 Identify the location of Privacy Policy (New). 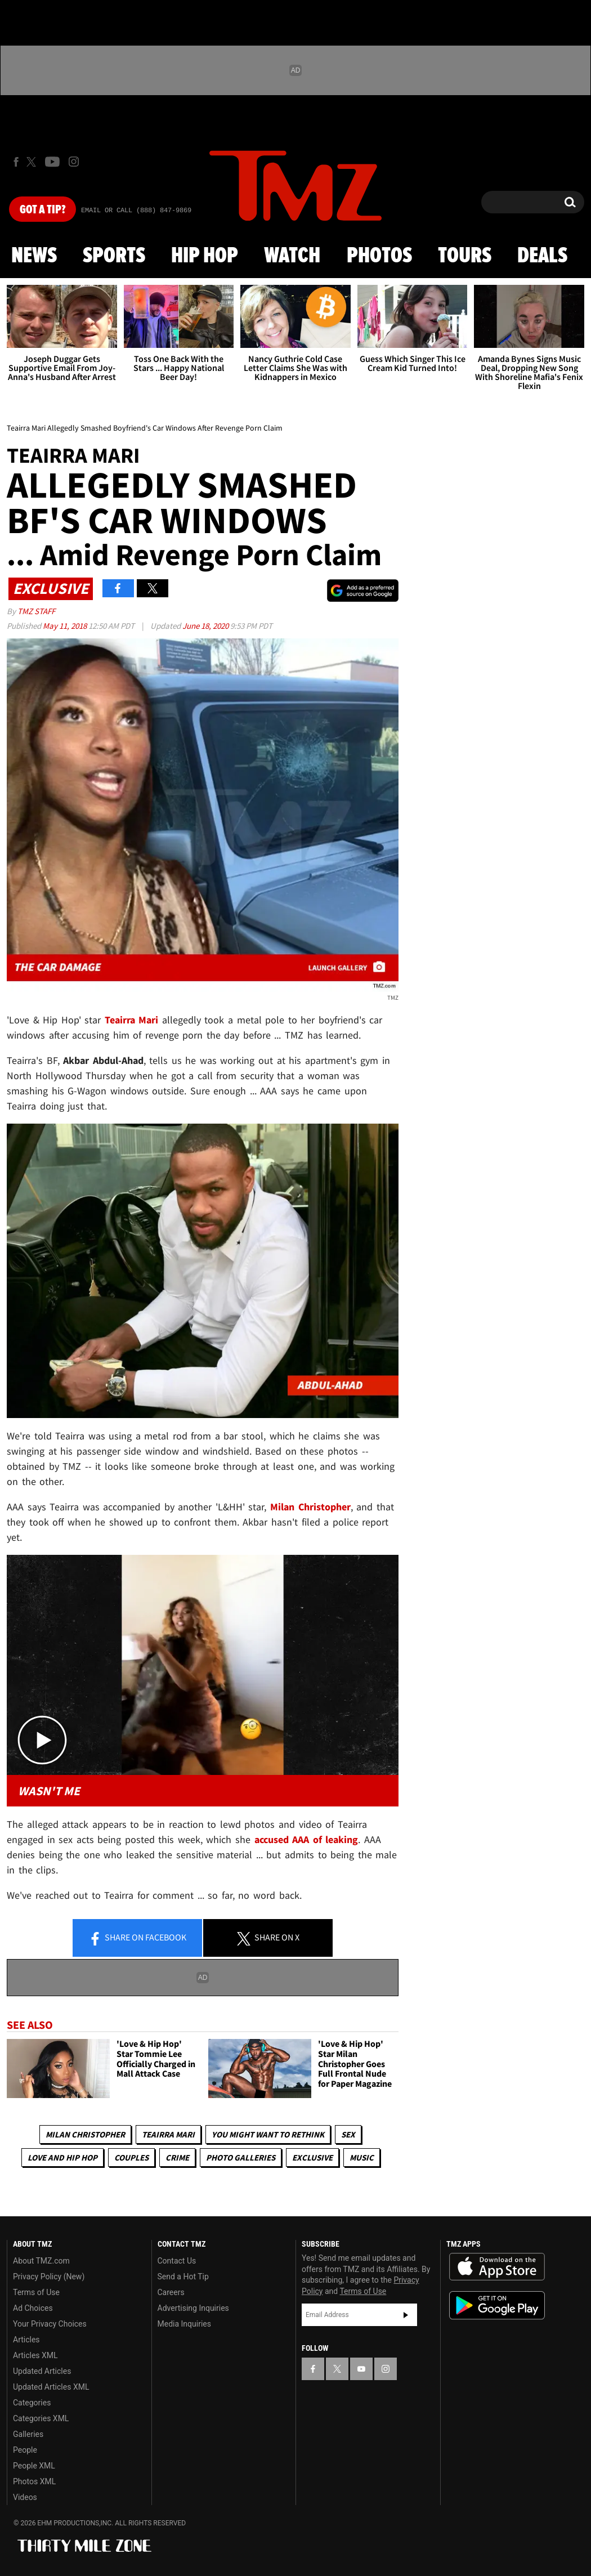
(48, 2276).